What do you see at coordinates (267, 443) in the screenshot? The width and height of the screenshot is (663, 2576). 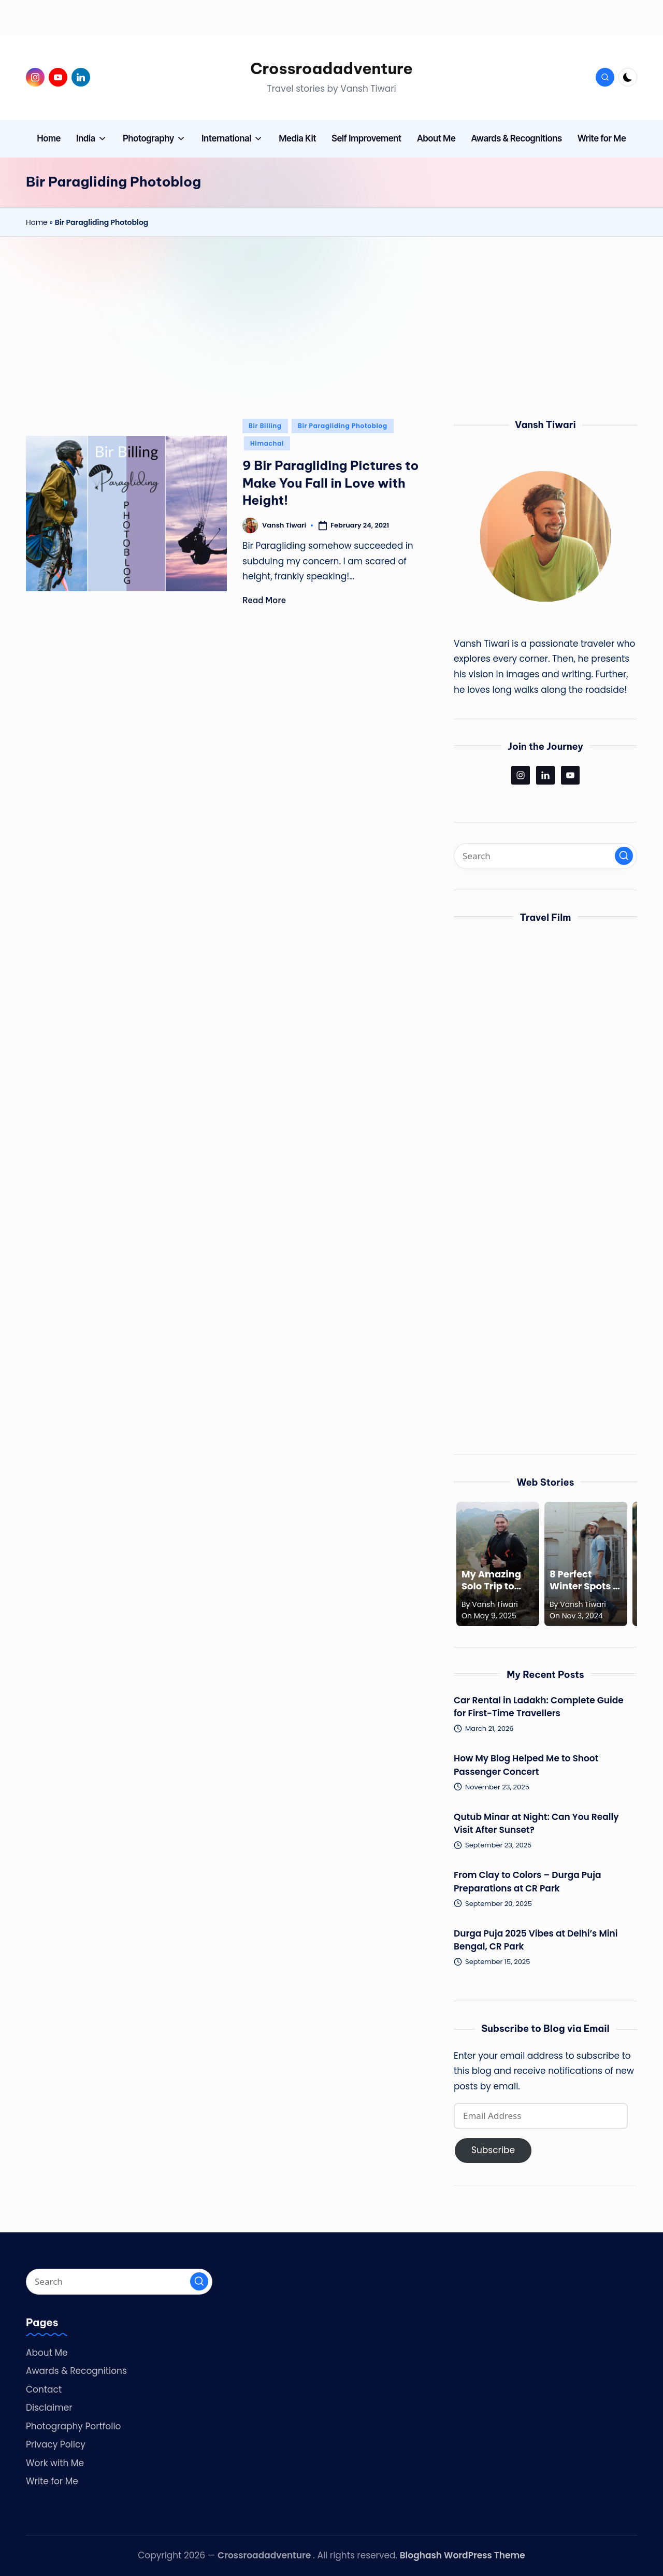 I see `Himachal` at bounding box center [267, 443].